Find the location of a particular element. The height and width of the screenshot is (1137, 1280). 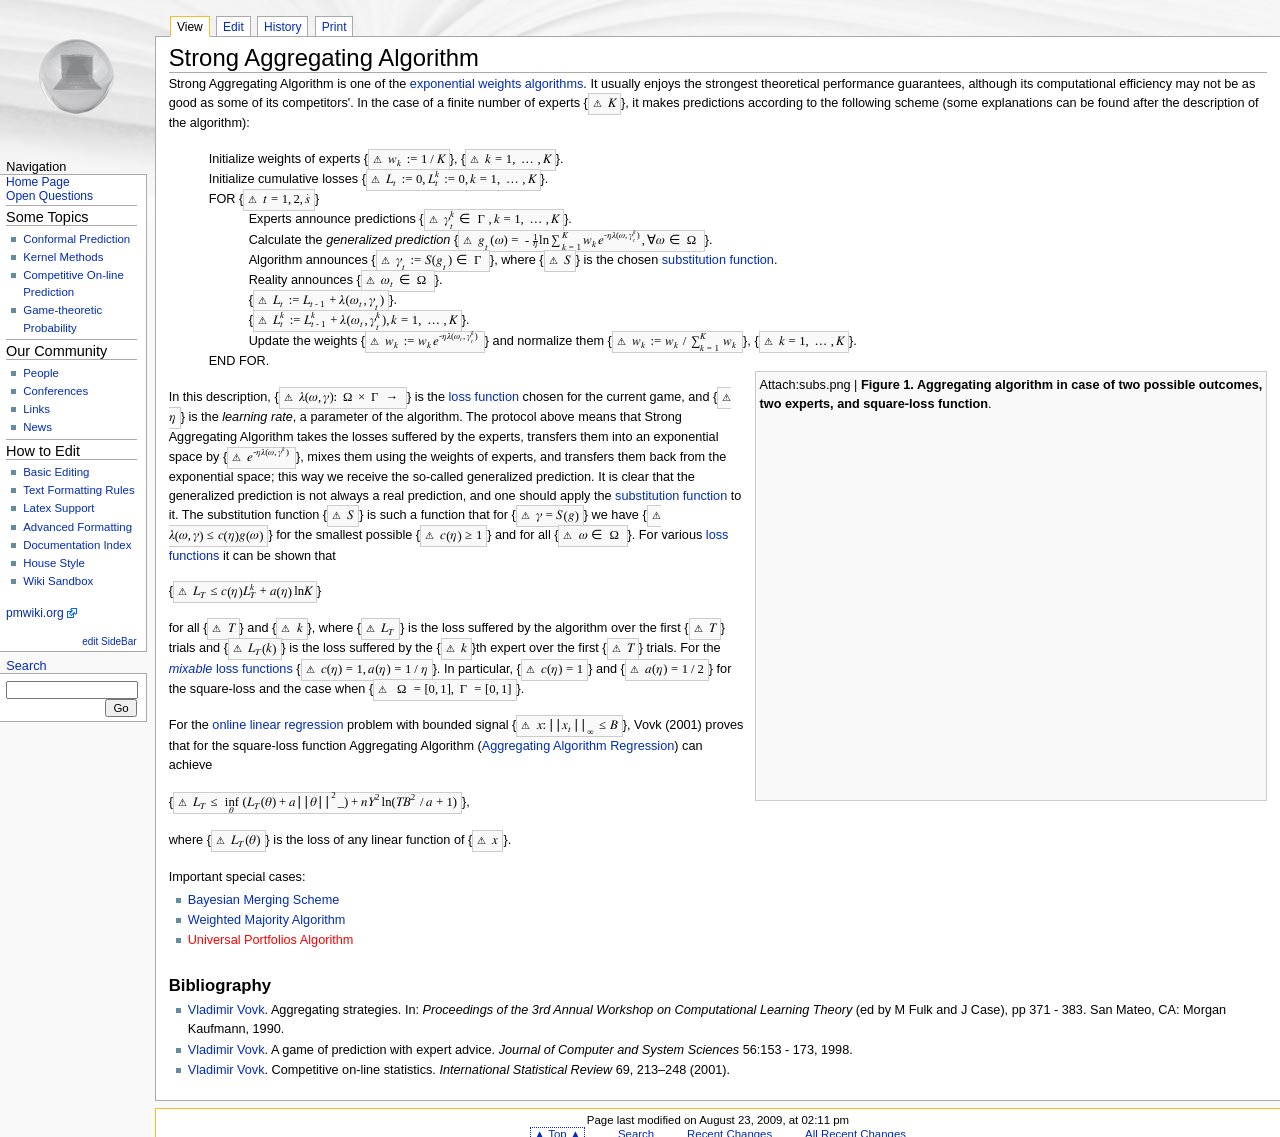

Text Formatting Rules is located at coordinates (78, 490).